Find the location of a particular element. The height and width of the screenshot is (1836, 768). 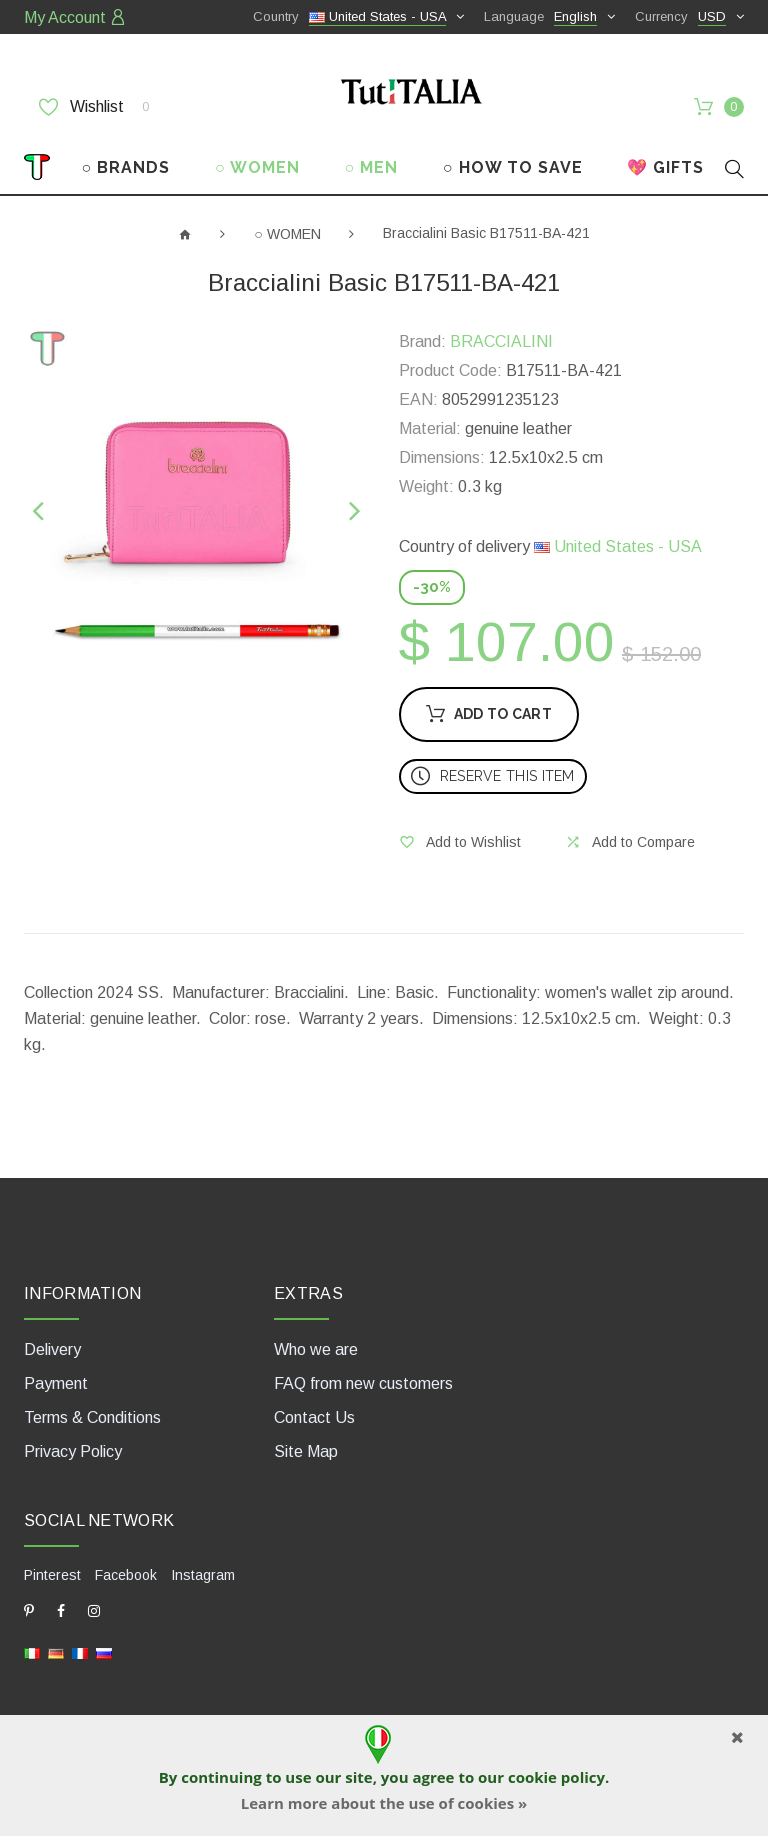

Terms & Conditions is located at coordinates (92, 1417).